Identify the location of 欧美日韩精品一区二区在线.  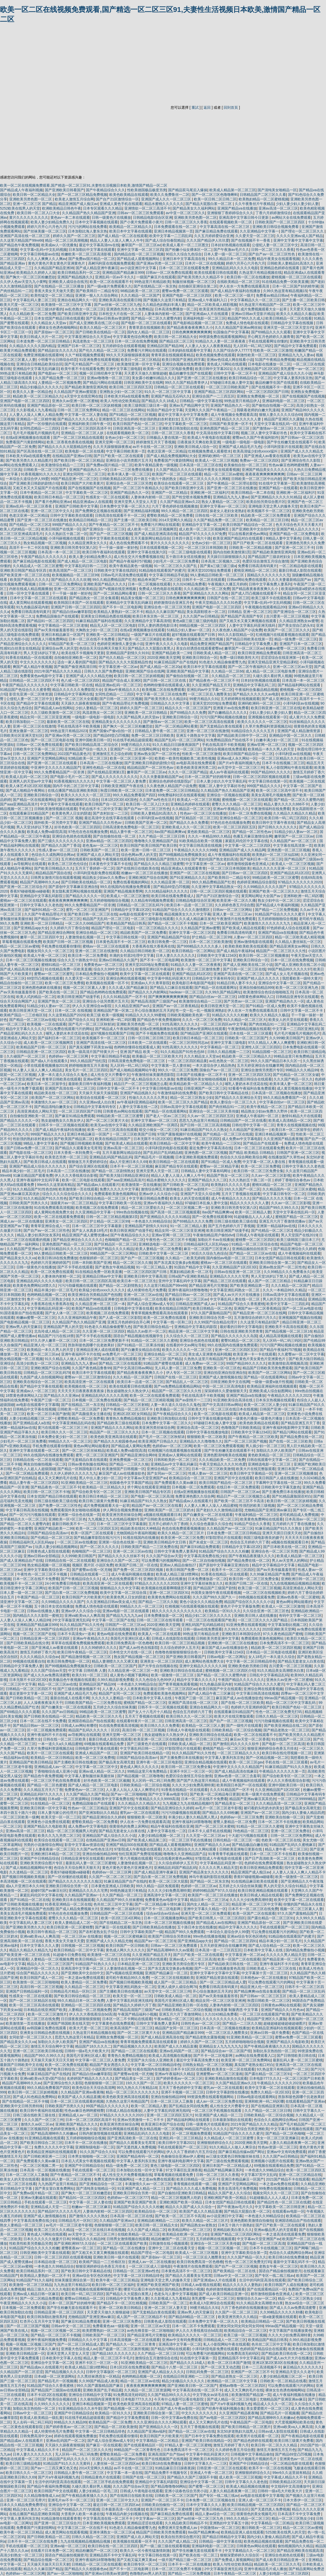
(97, 1959).